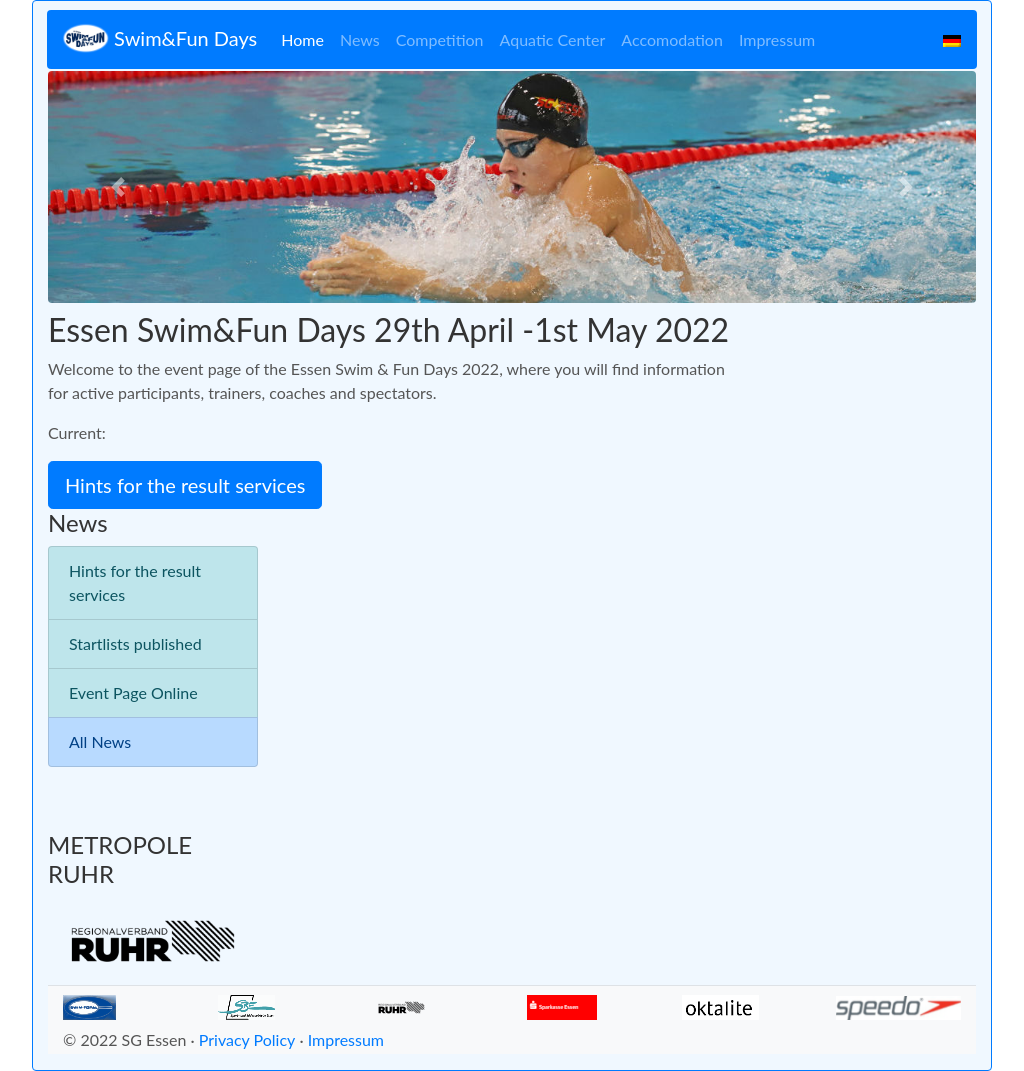 This screenshot has height=1071, width=1024. I want to click on Privacy Policy, so click(247, 1039).